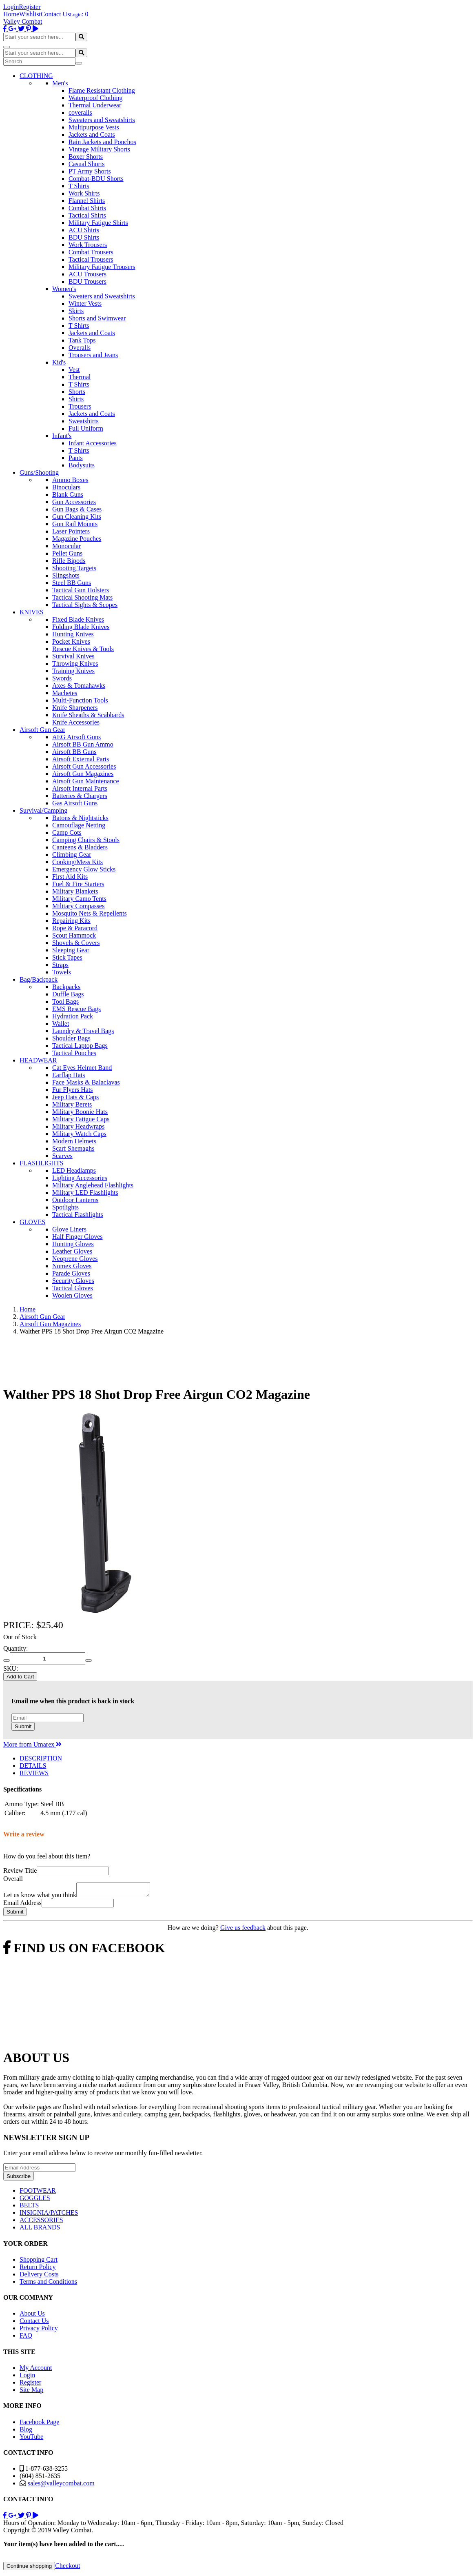  Describe the element at coordinates (38, 2192) in the screenshot. I see `FOOTWEAR` at that location.